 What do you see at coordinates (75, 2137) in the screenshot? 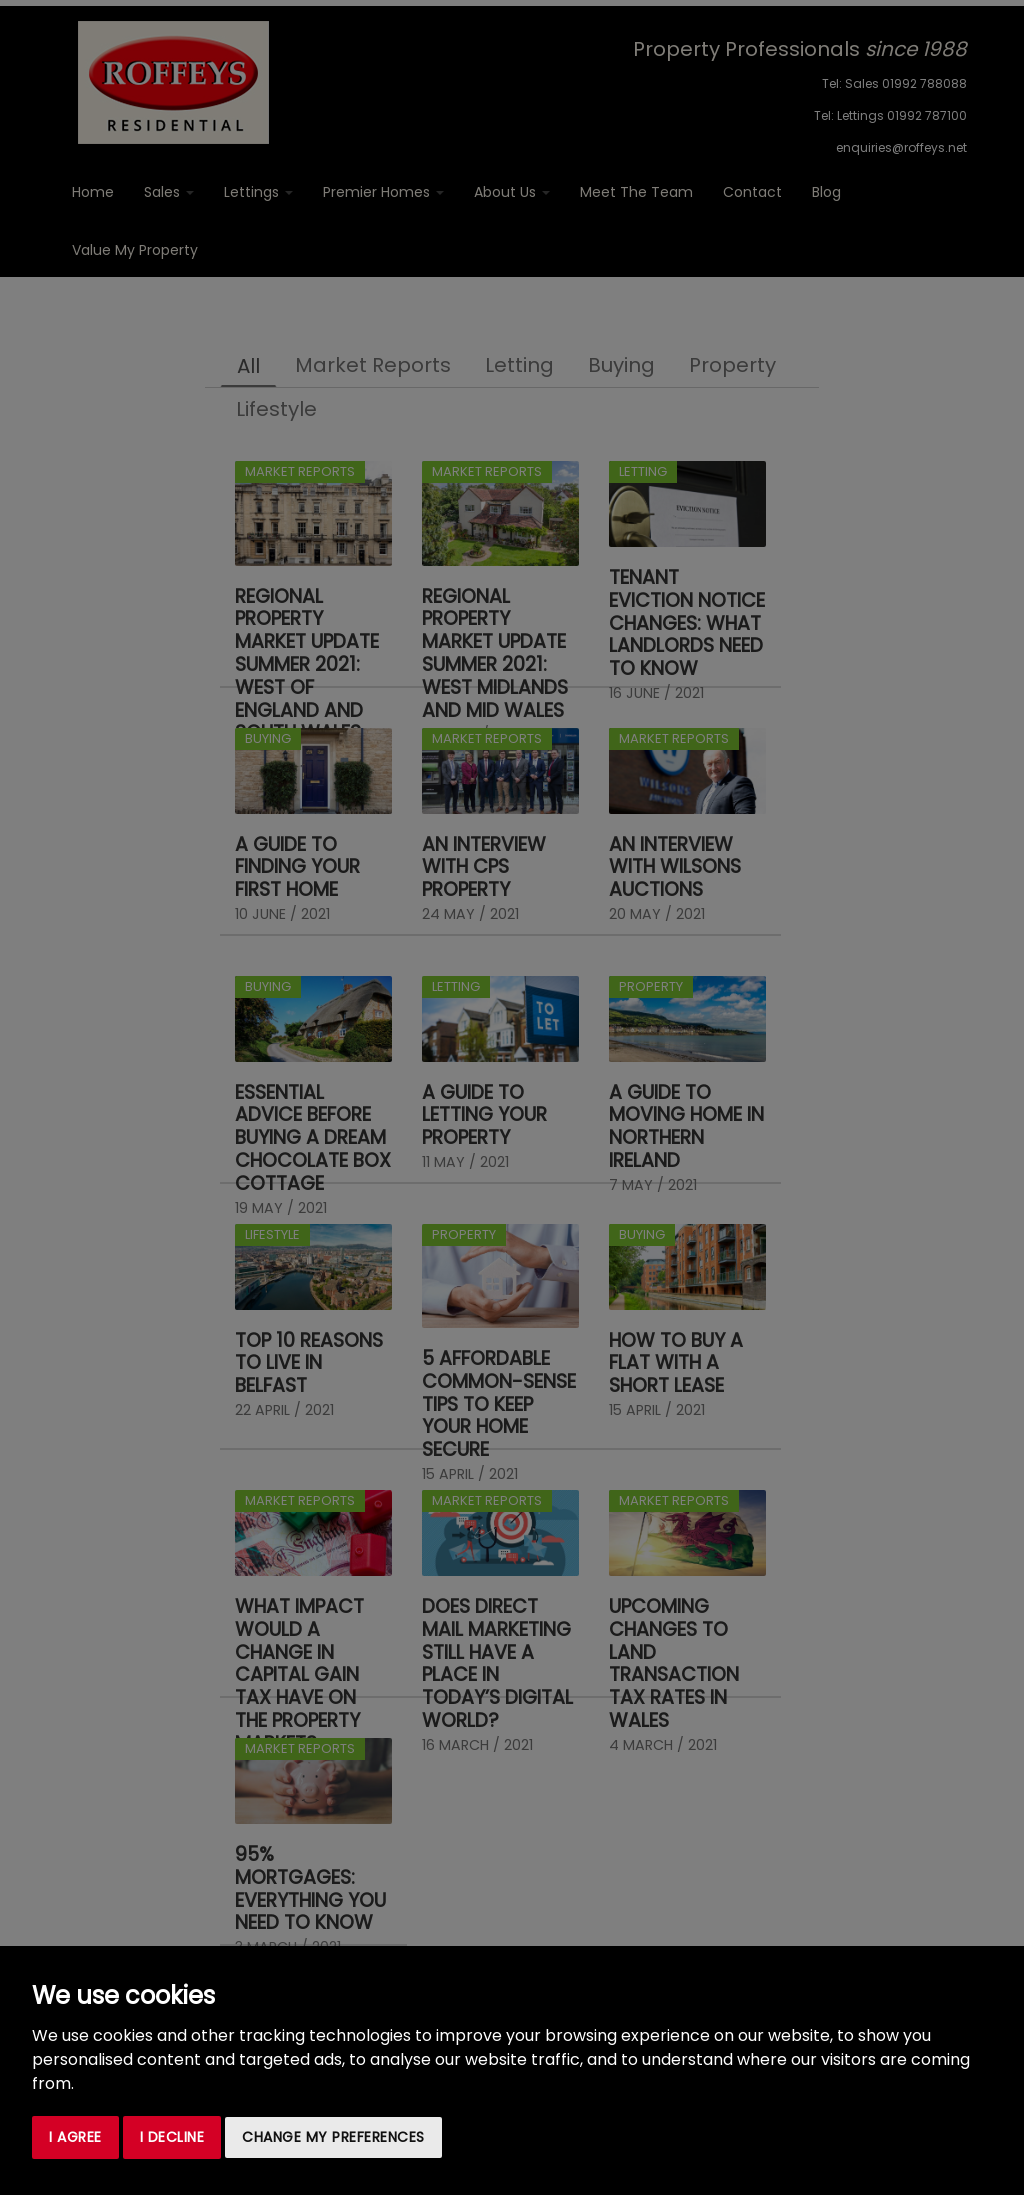
I see `I agree [button]` at bounding box center [75, 2137].